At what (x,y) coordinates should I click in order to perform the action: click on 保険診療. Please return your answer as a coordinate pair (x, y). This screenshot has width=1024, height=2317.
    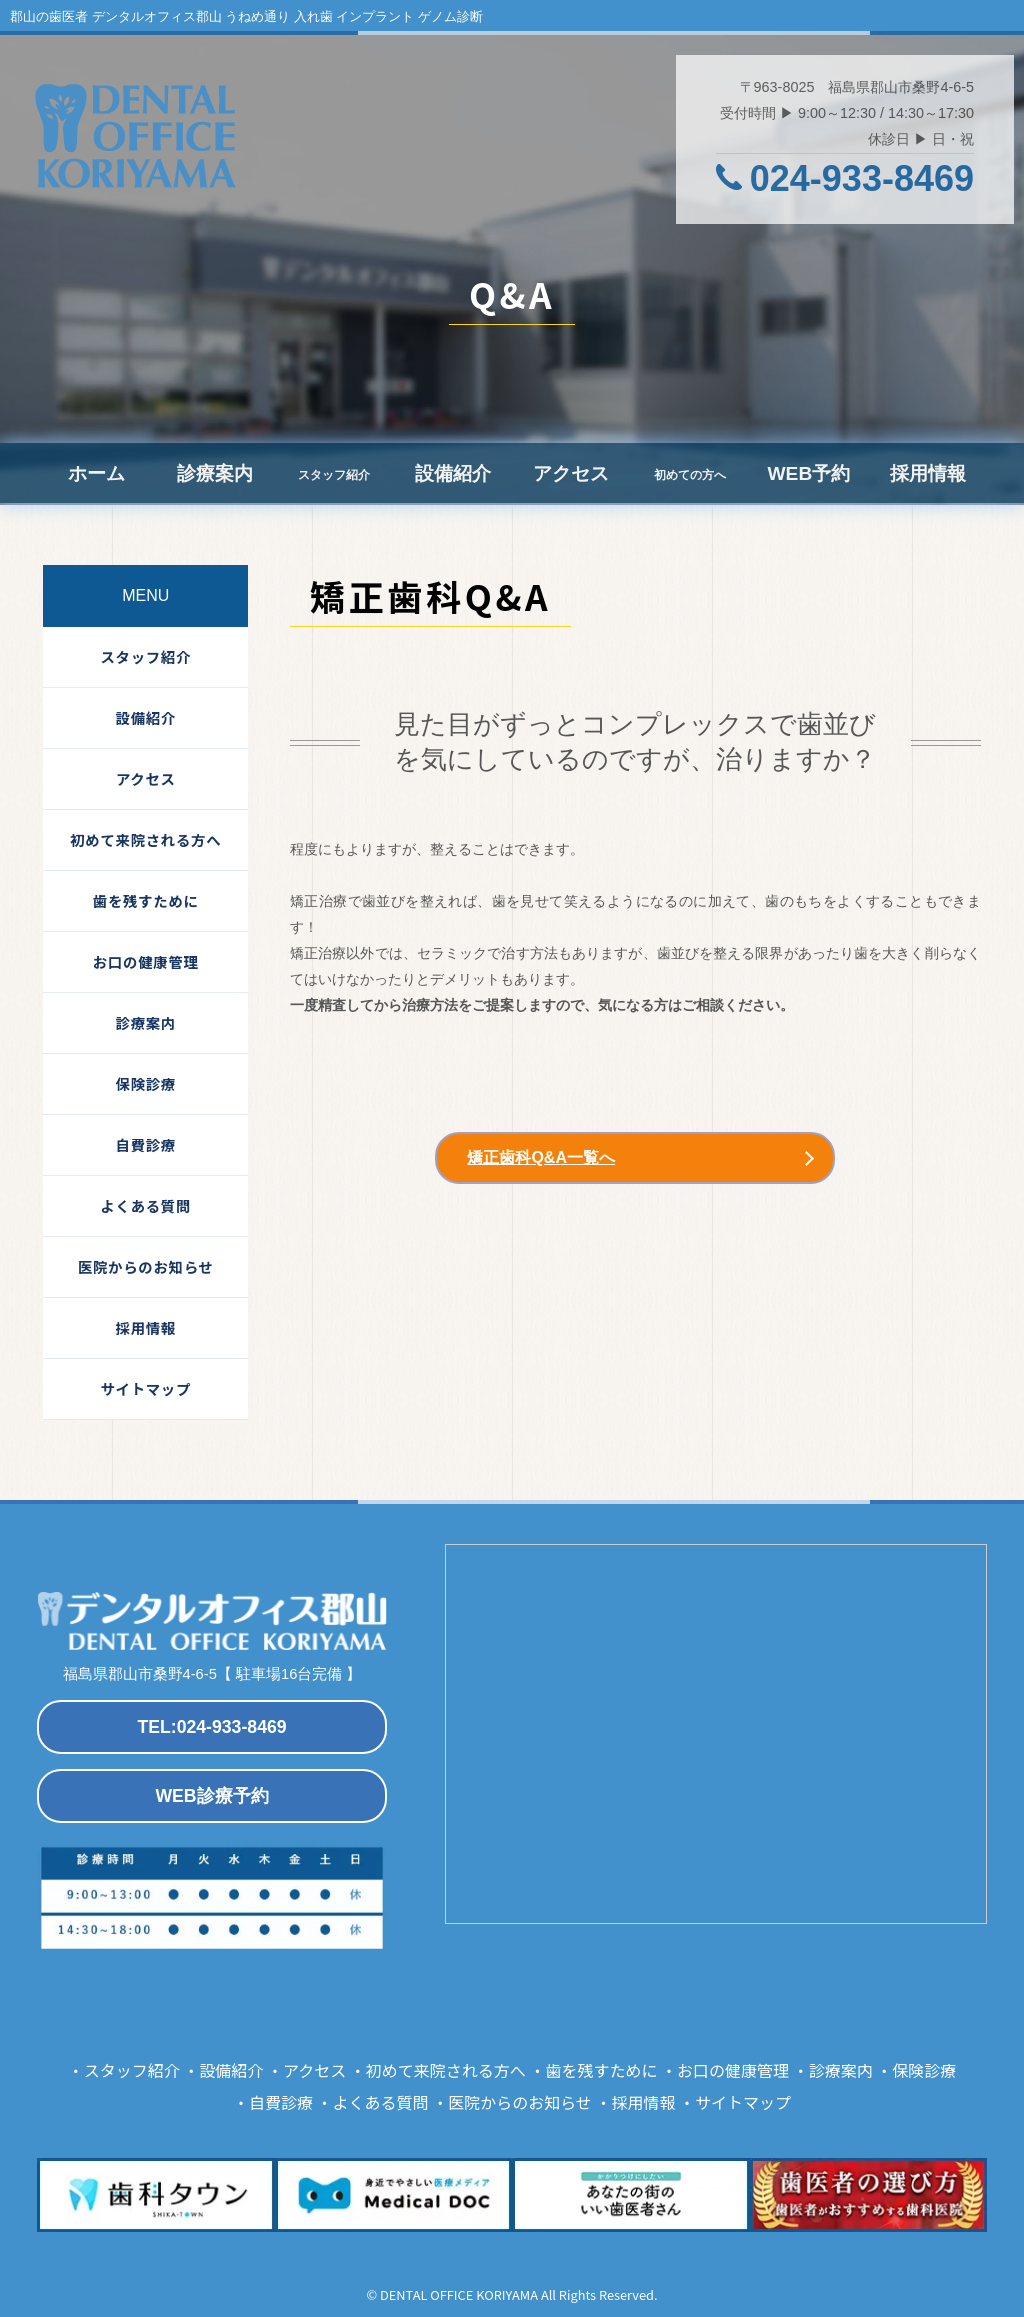
    Looking at the image, I should click on (146, 1083).